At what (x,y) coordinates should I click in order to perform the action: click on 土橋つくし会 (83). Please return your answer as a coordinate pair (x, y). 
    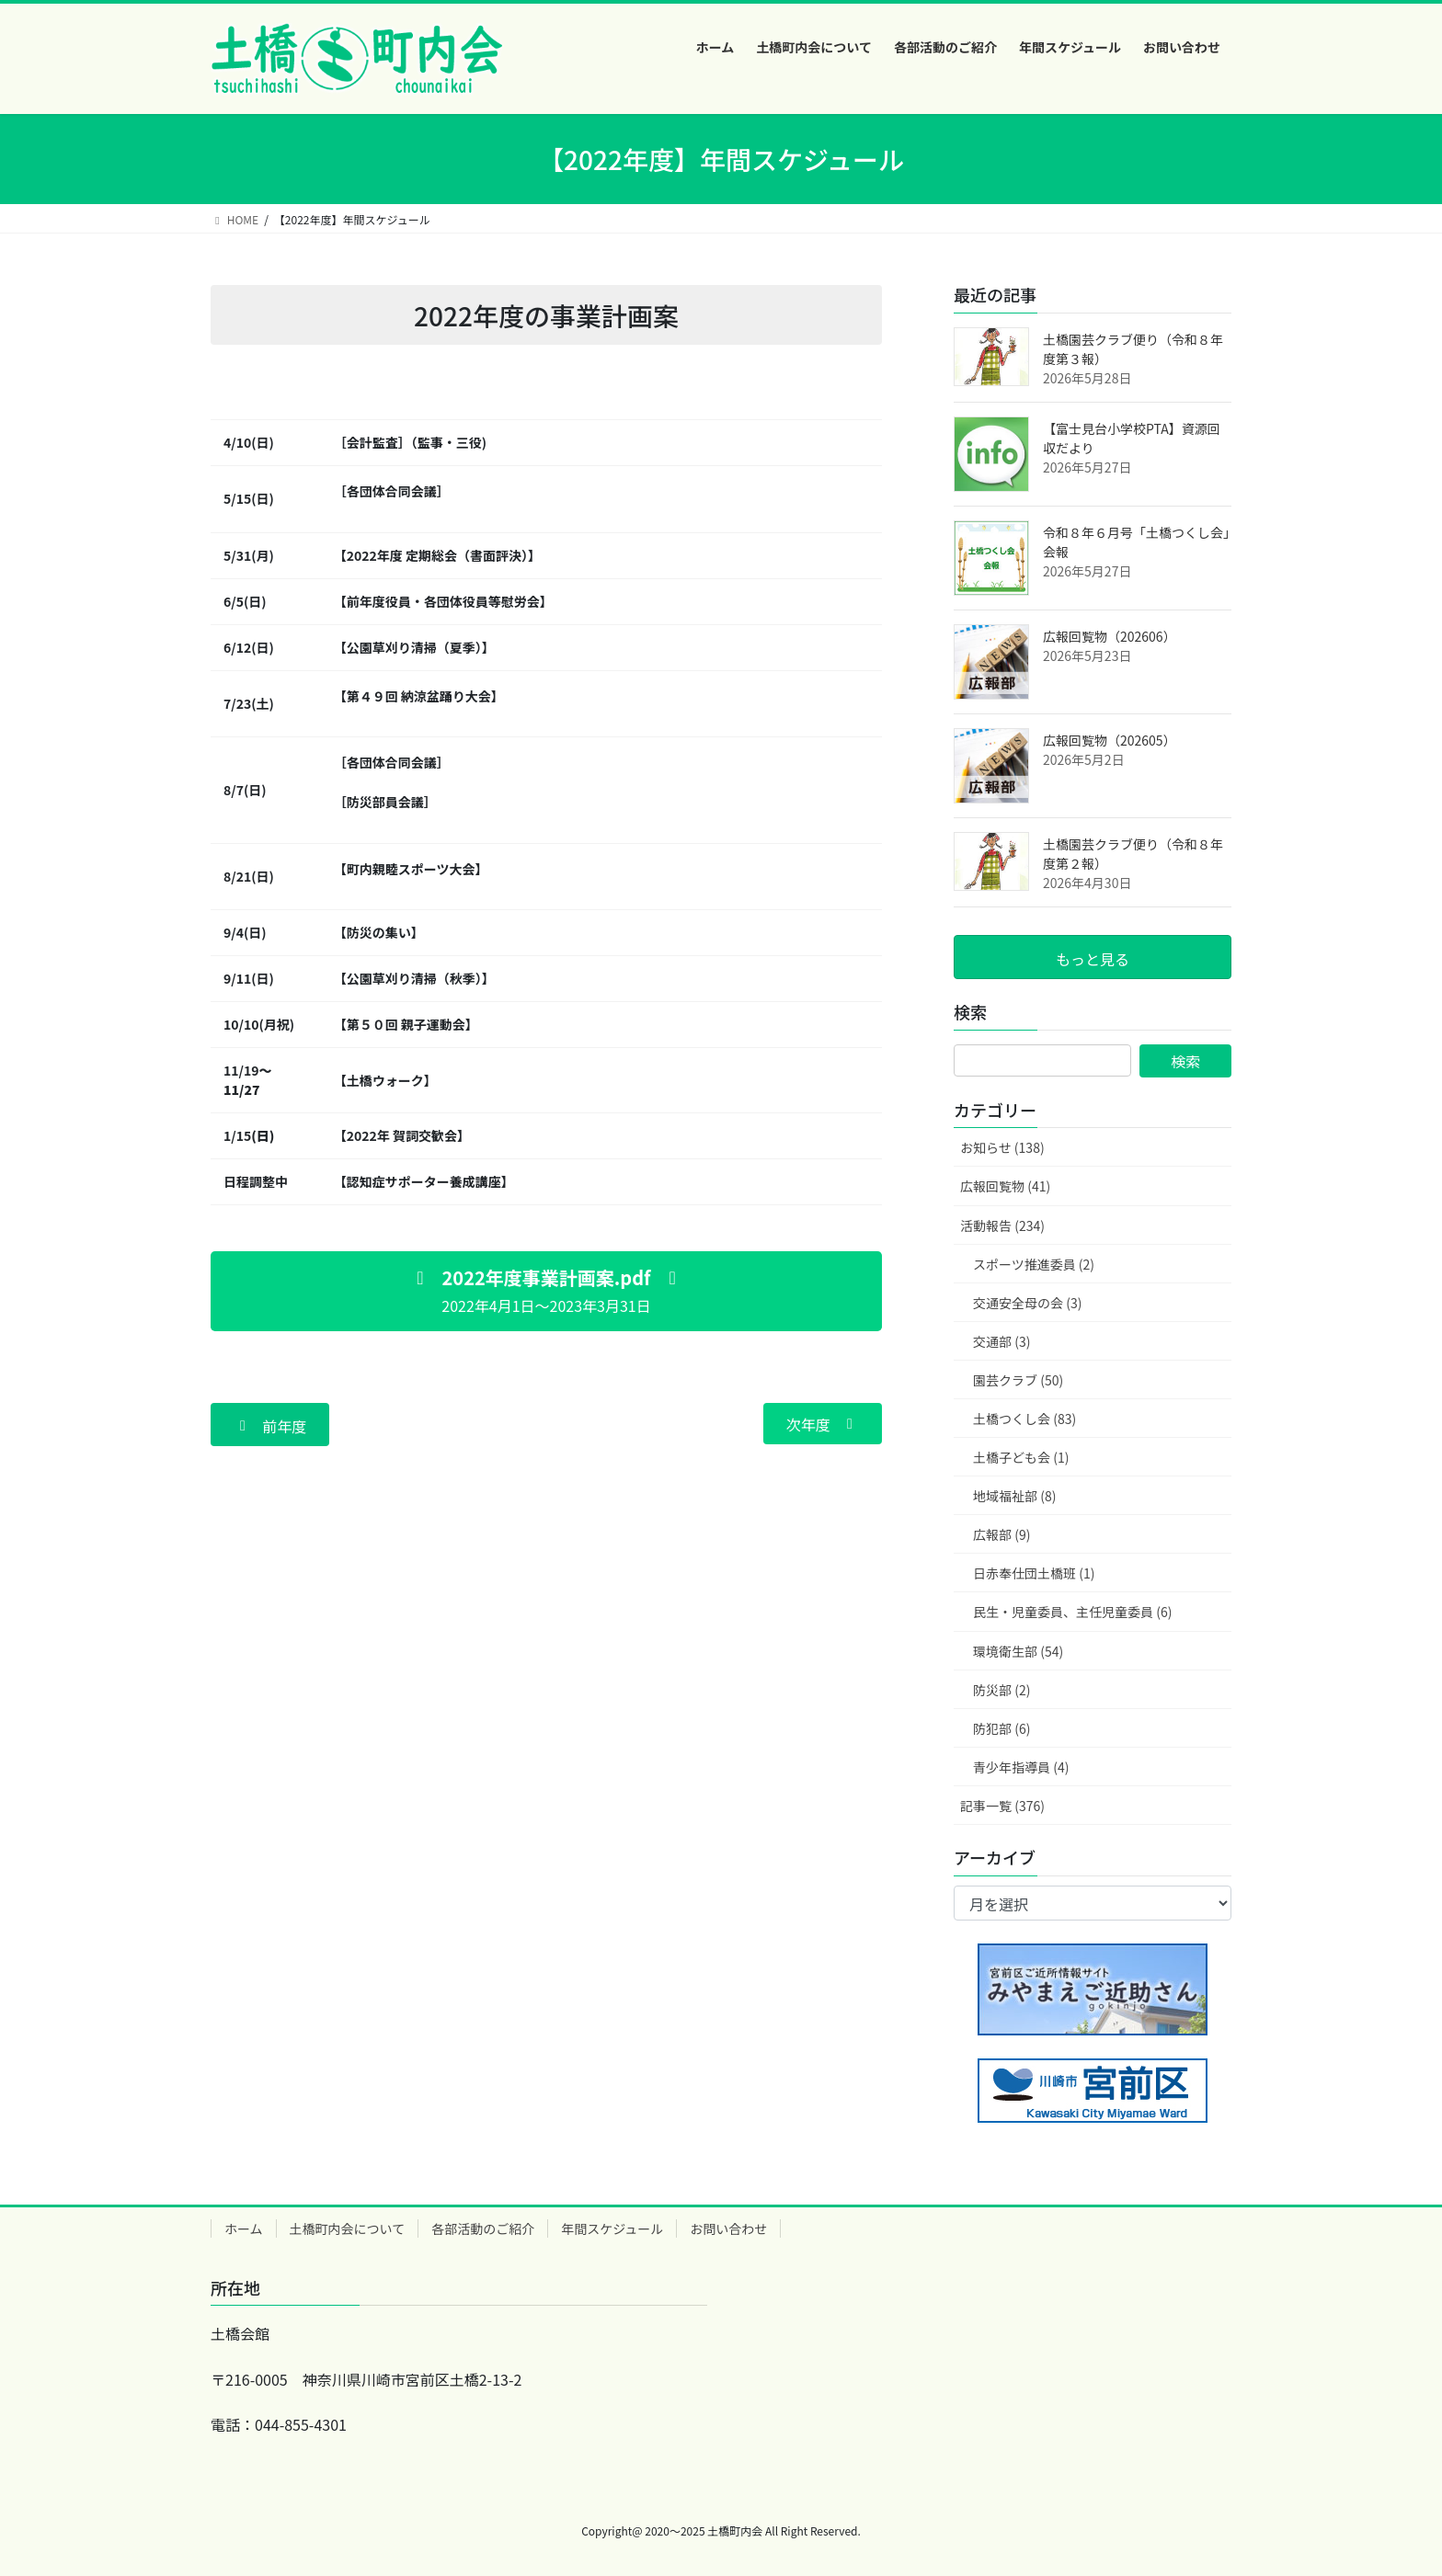
    Looking at the image, I should click on (1024, 1418).